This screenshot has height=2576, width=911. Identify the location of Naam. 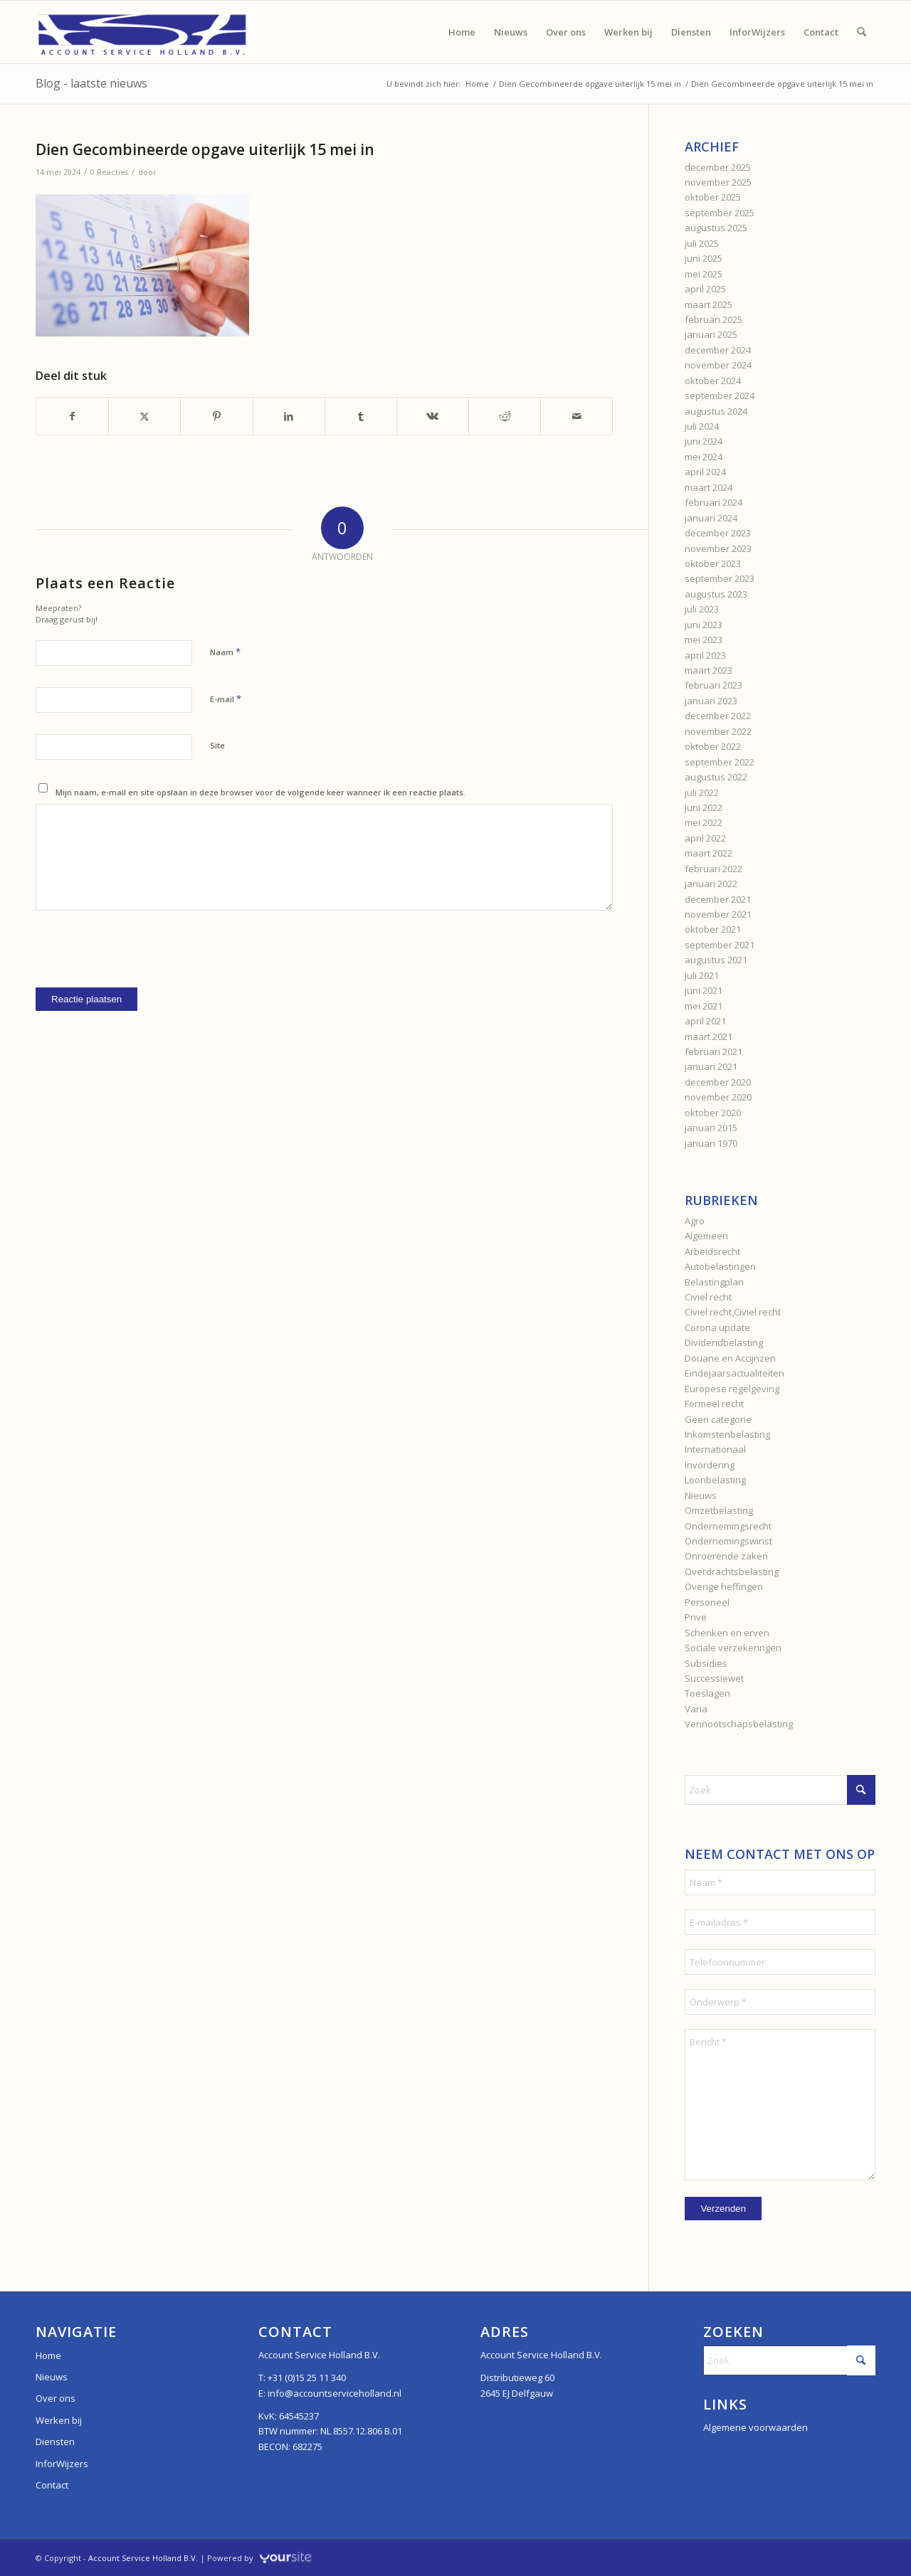
(225, 651).